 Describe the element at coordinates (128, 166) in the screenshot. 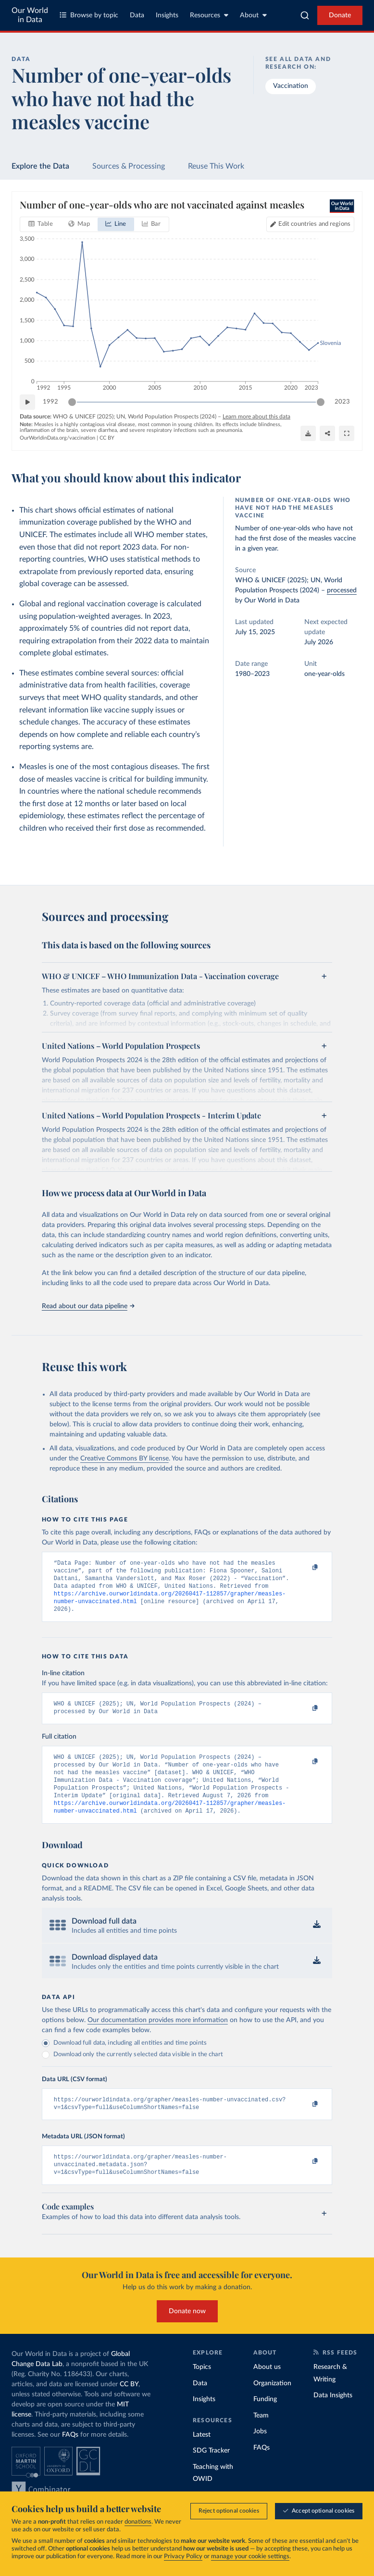

I see `Sources & Processing` at that location.